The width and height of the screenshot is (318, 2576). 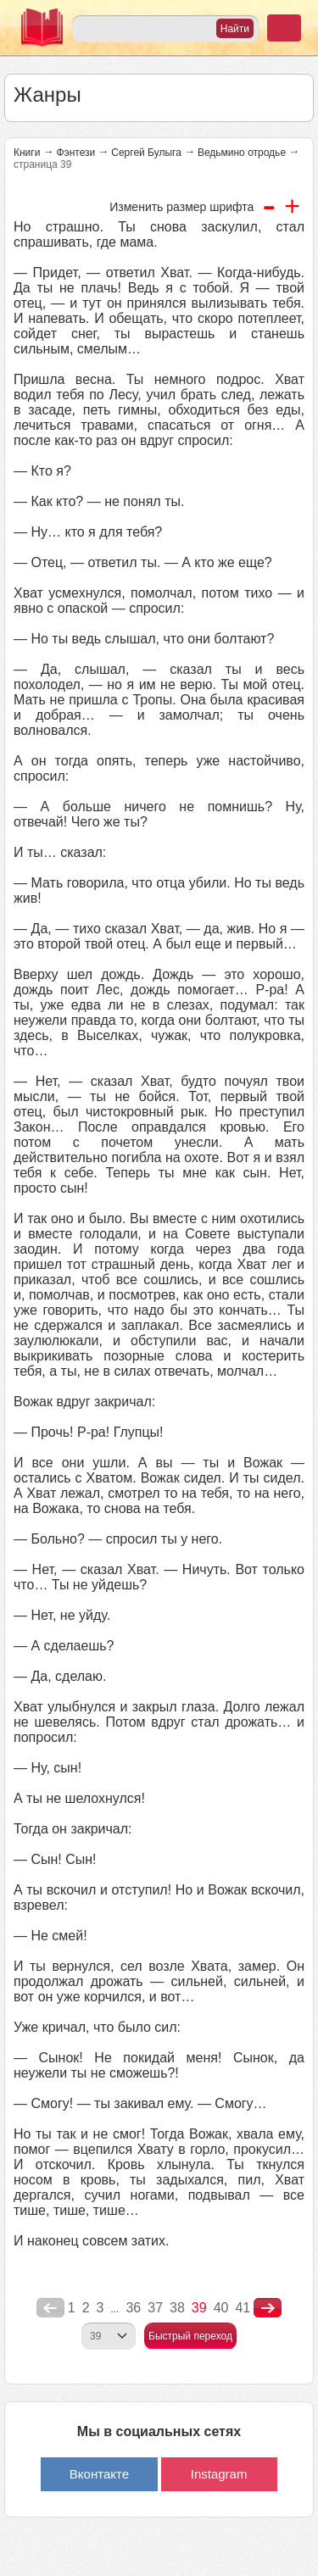 I want to click on poperednya, so click(x=50, y=2308).